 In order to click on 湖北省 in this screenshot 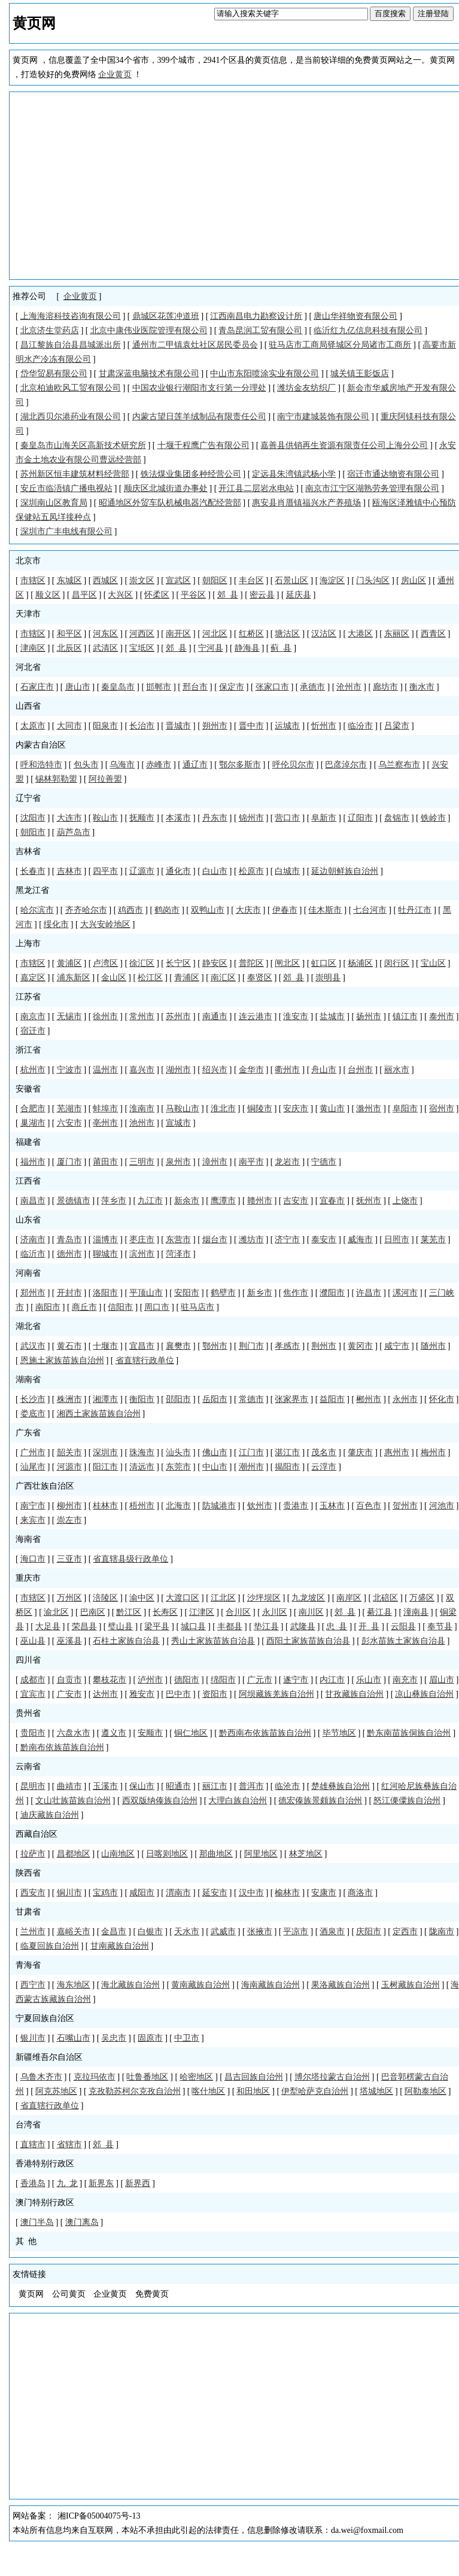, I will do `click(28, 1326)`.